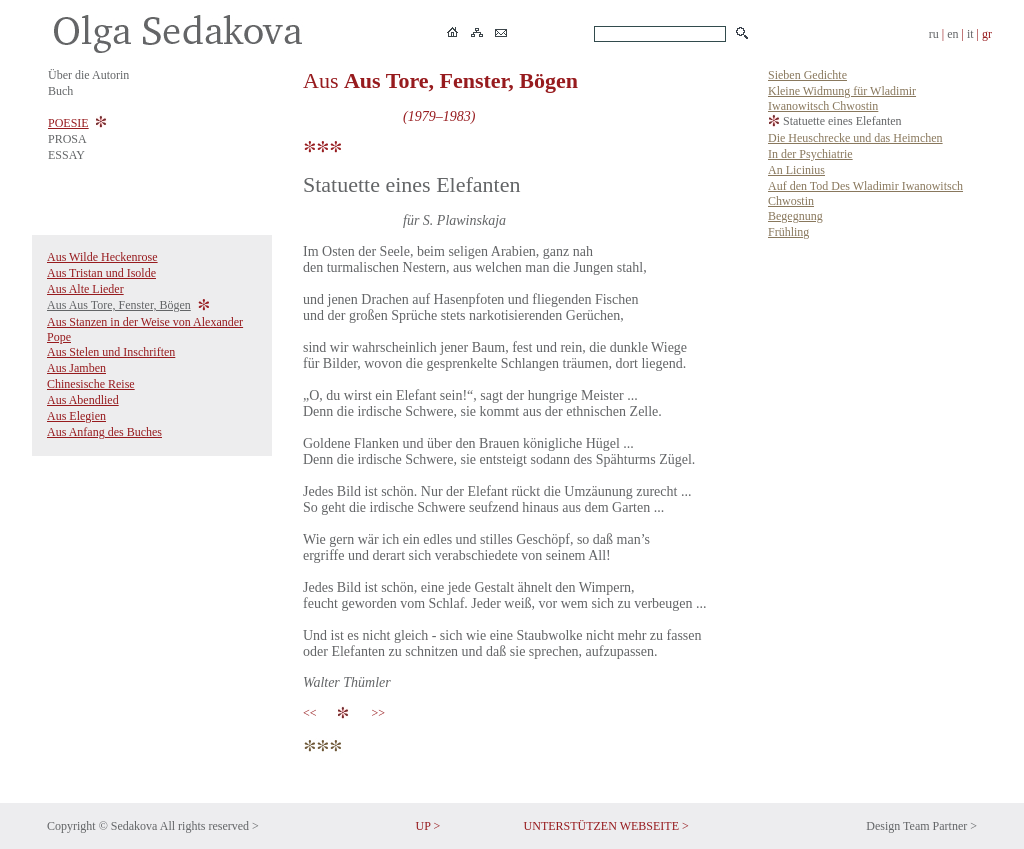  Describe the element at coordinates (104, 432) in the screenshot. I see `Aus Anfang des Buches` at that location.